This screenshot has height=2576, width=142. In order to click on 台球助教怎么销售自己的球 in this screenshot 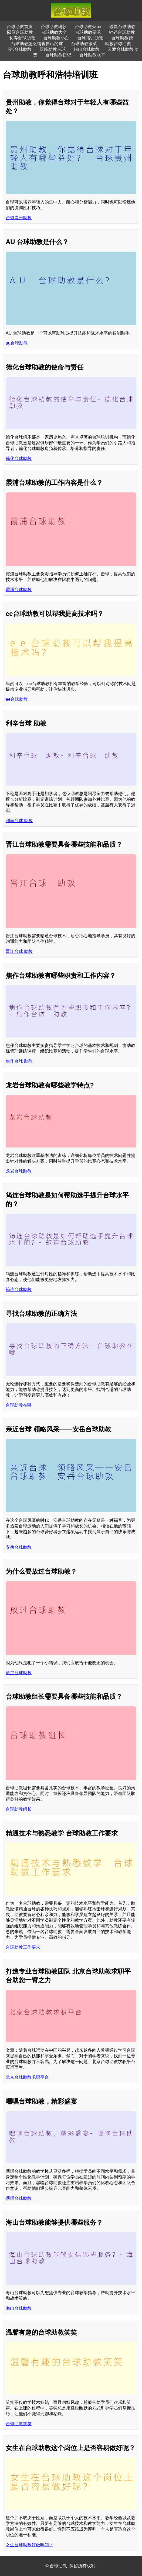, I will do `click(37, 43)`.